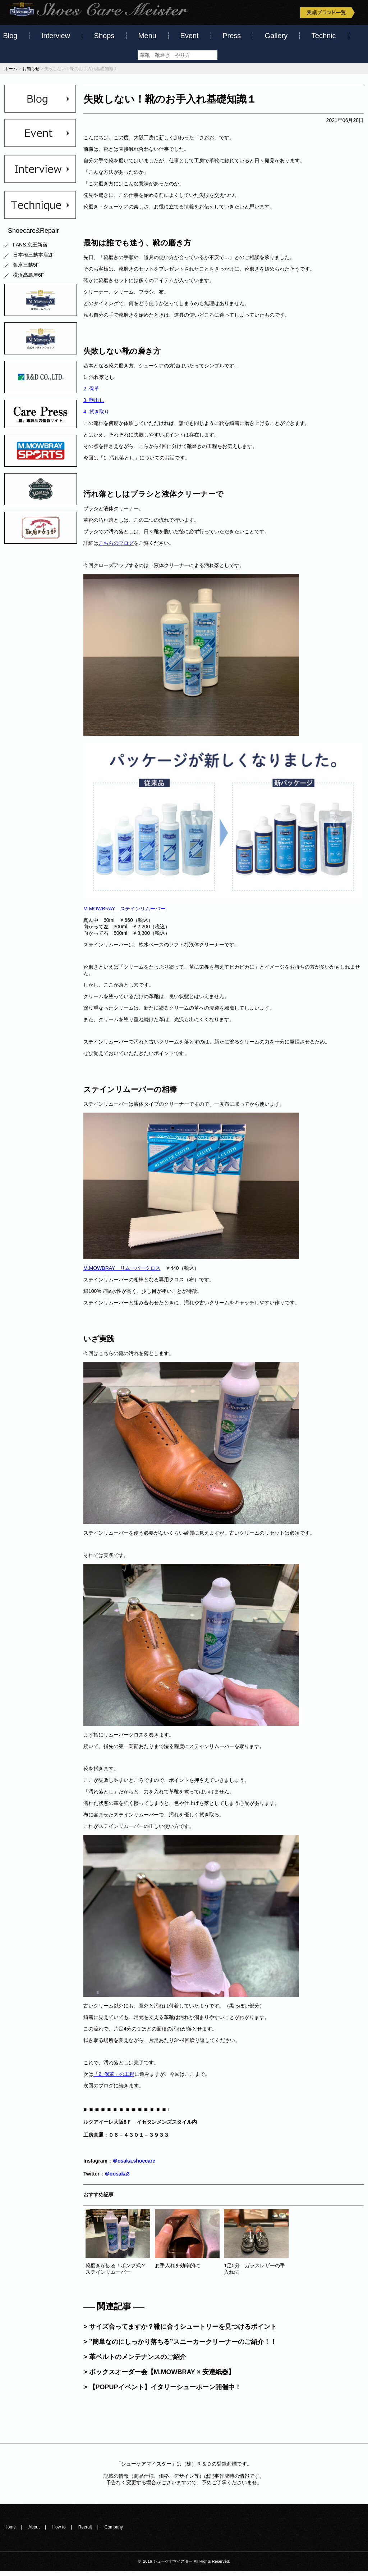 This screenshot has width=368, height=2576. I want to click on Press, so click(231, 36).